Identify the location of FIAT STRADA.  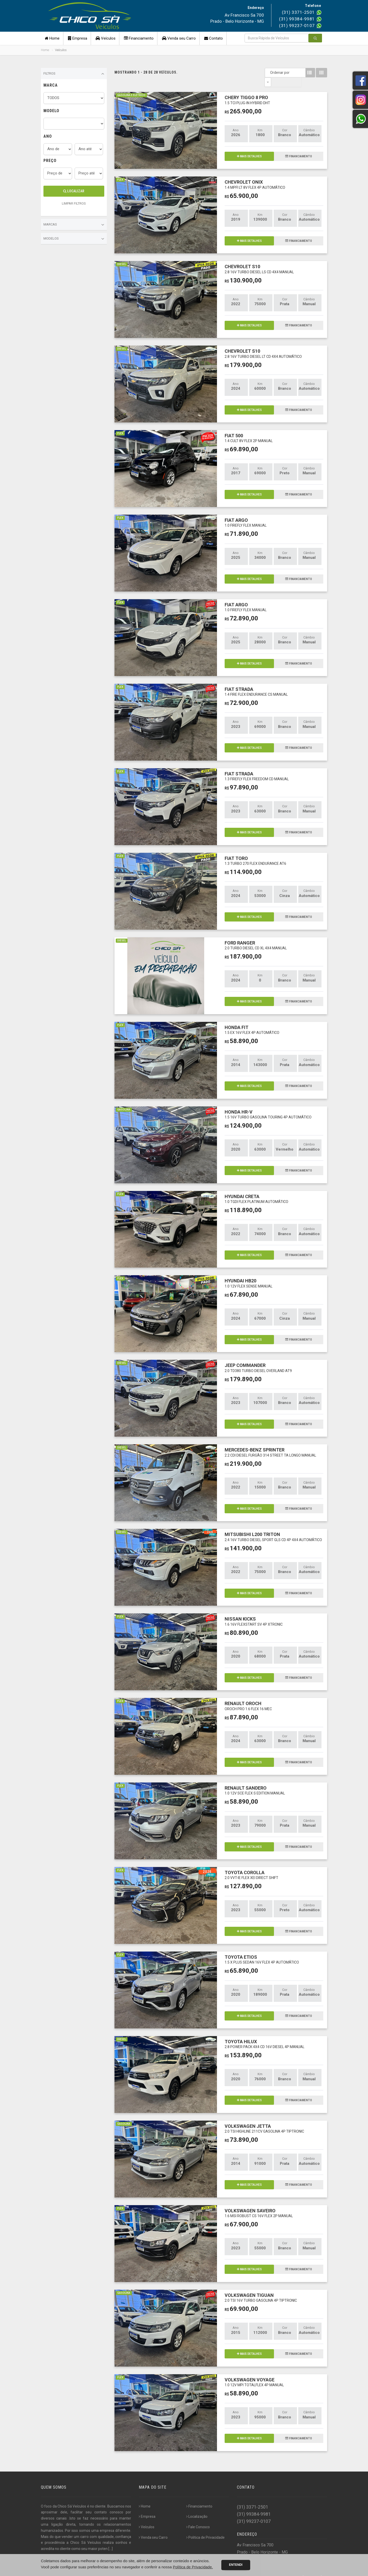
(256, 682).